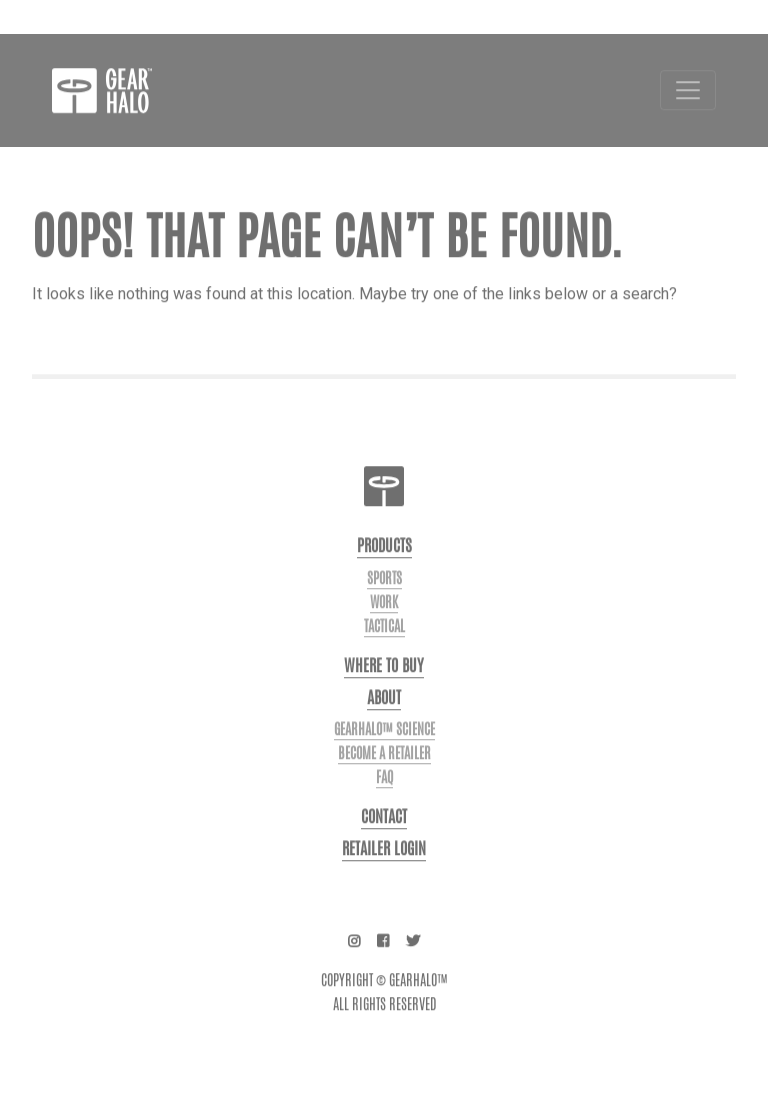  What do you see at coordinates (384, 715) in the screenshot?
I see `About` at bounding box center [384, 715].